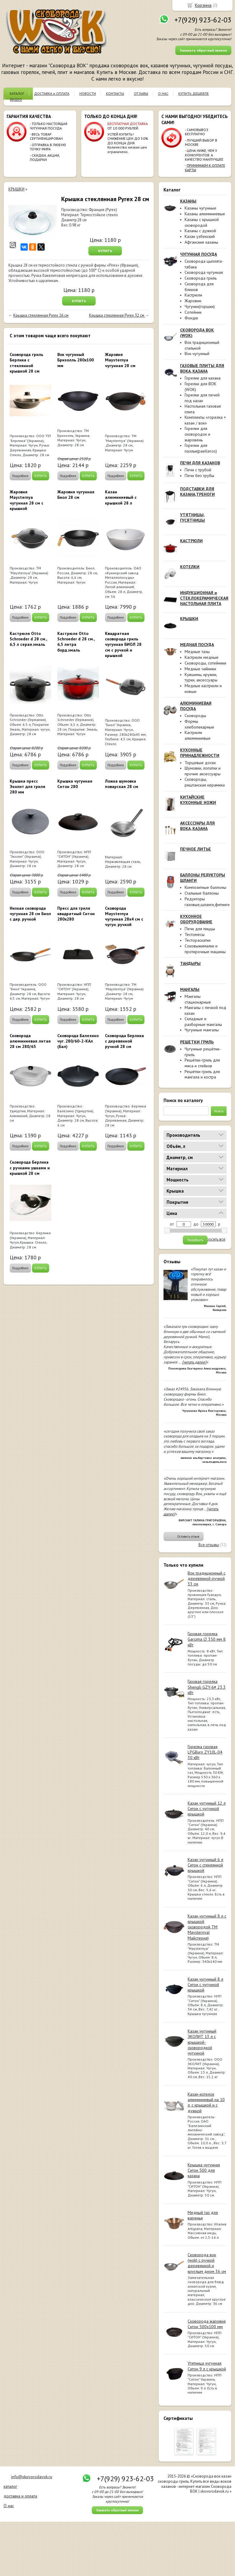 The height and width of the screenshot is (2576, 235). What do you see at coordinates (197, 353) in the screenshot?
I see `Вок чугунный` at bounding box center [197, 353].